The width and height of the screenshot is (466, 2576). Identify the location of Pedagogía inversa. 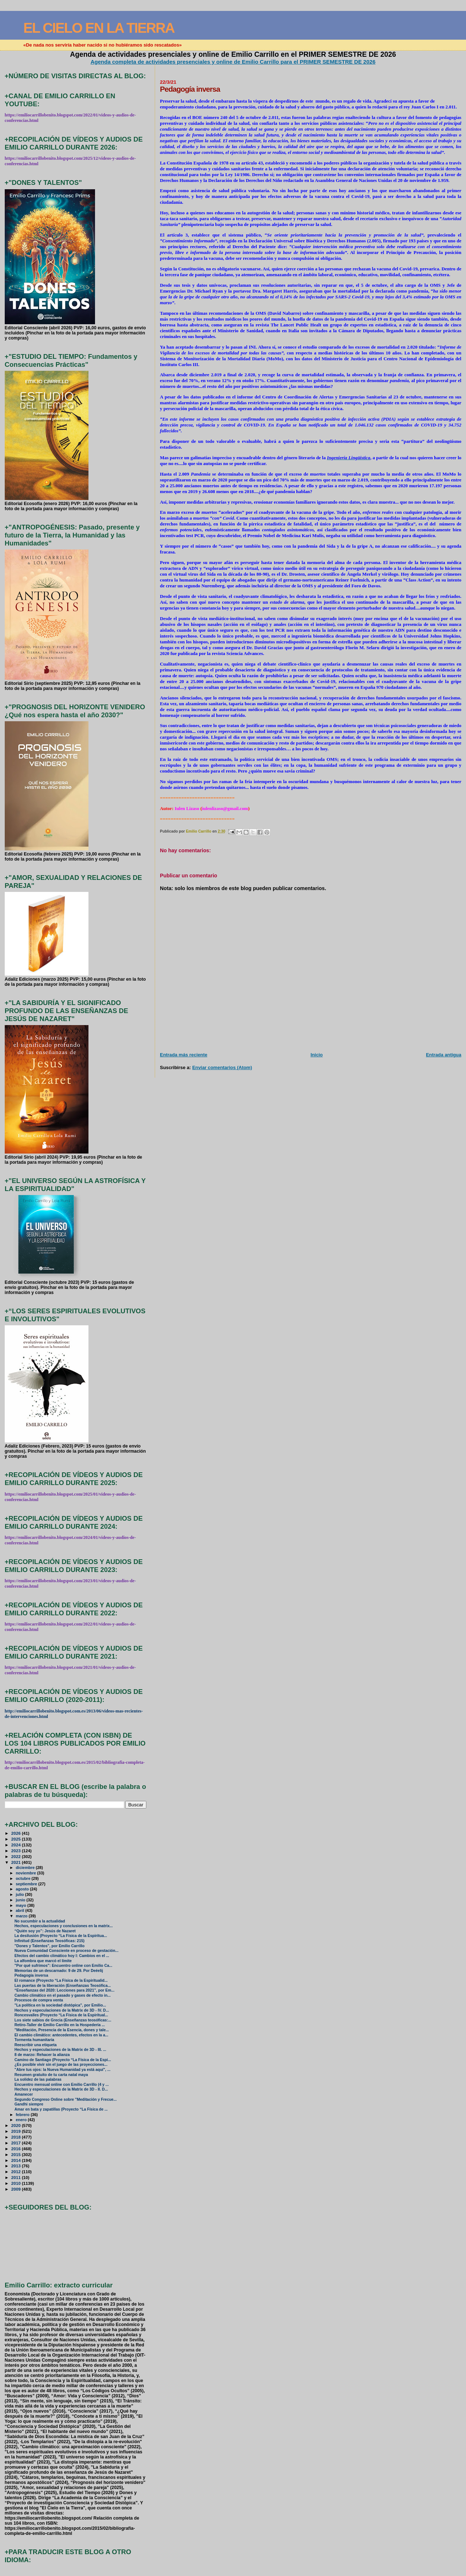
(31, 1975).